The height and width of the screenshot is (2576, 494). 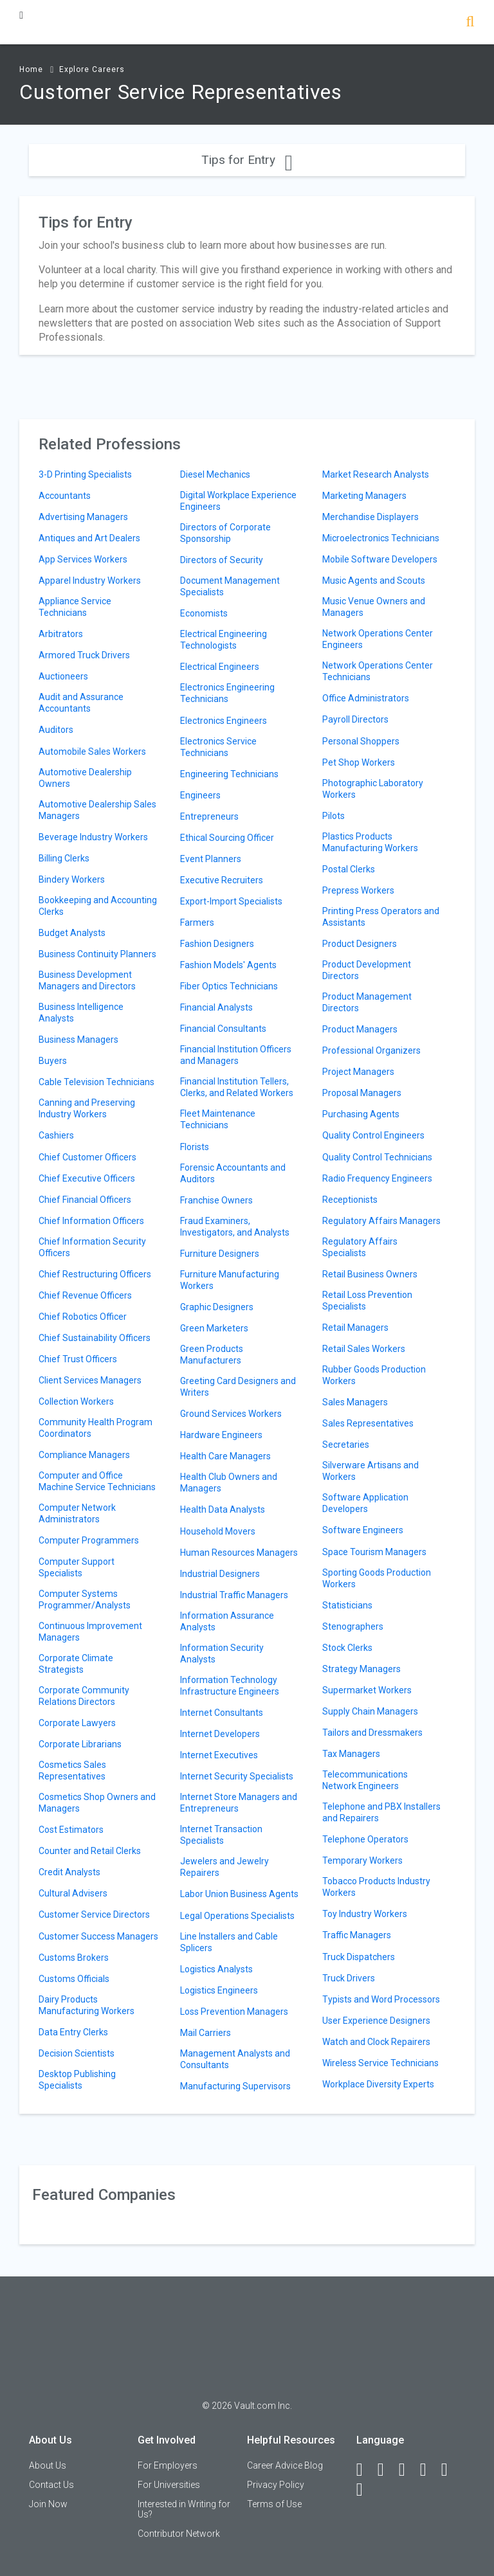 I want to click on Cost Estimators, so click(x=71, y=1829).